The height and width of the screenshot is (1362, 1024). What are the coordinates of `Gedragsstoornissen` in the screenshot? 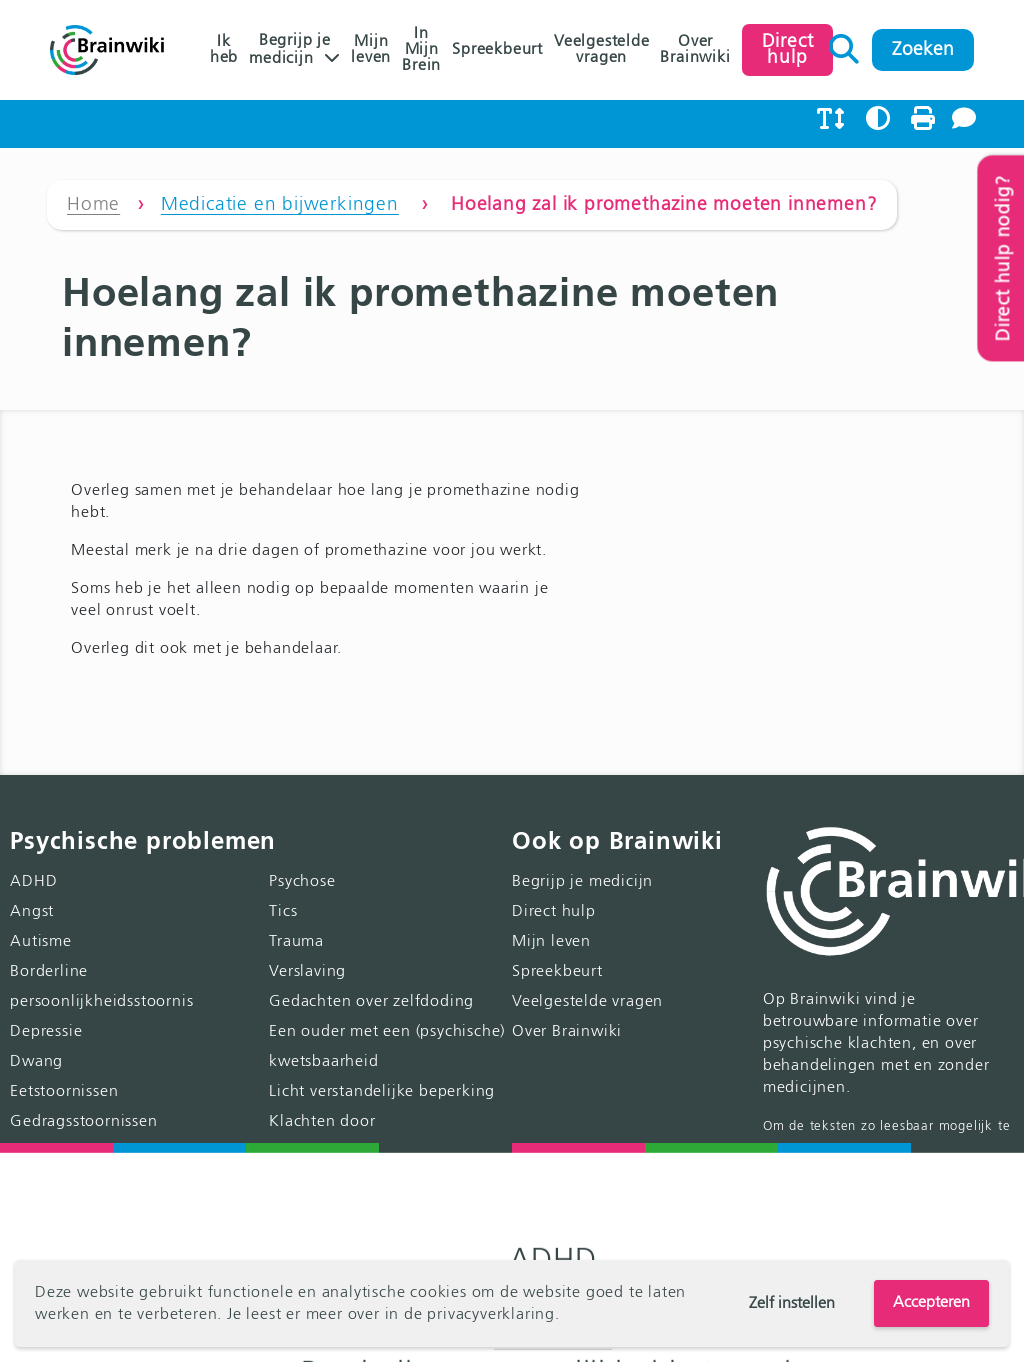 It's located at (83, 1122).